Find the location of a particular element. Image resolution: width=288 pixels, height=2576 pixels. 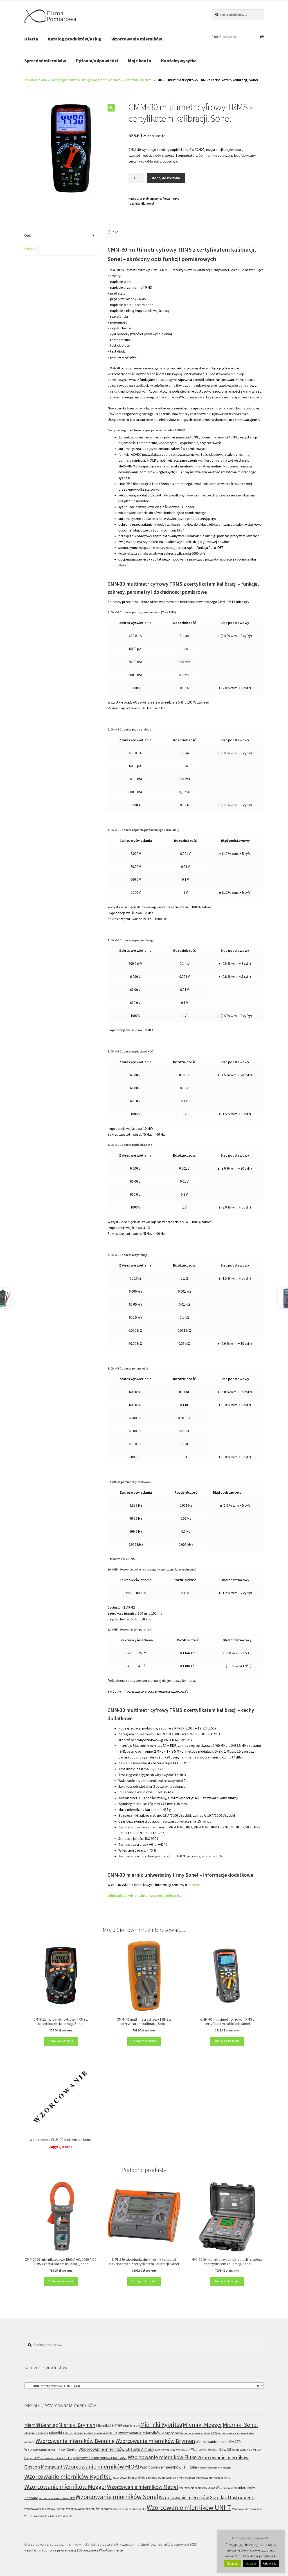

Pytania/odpowiedzi is located at coordinates (97, 60).